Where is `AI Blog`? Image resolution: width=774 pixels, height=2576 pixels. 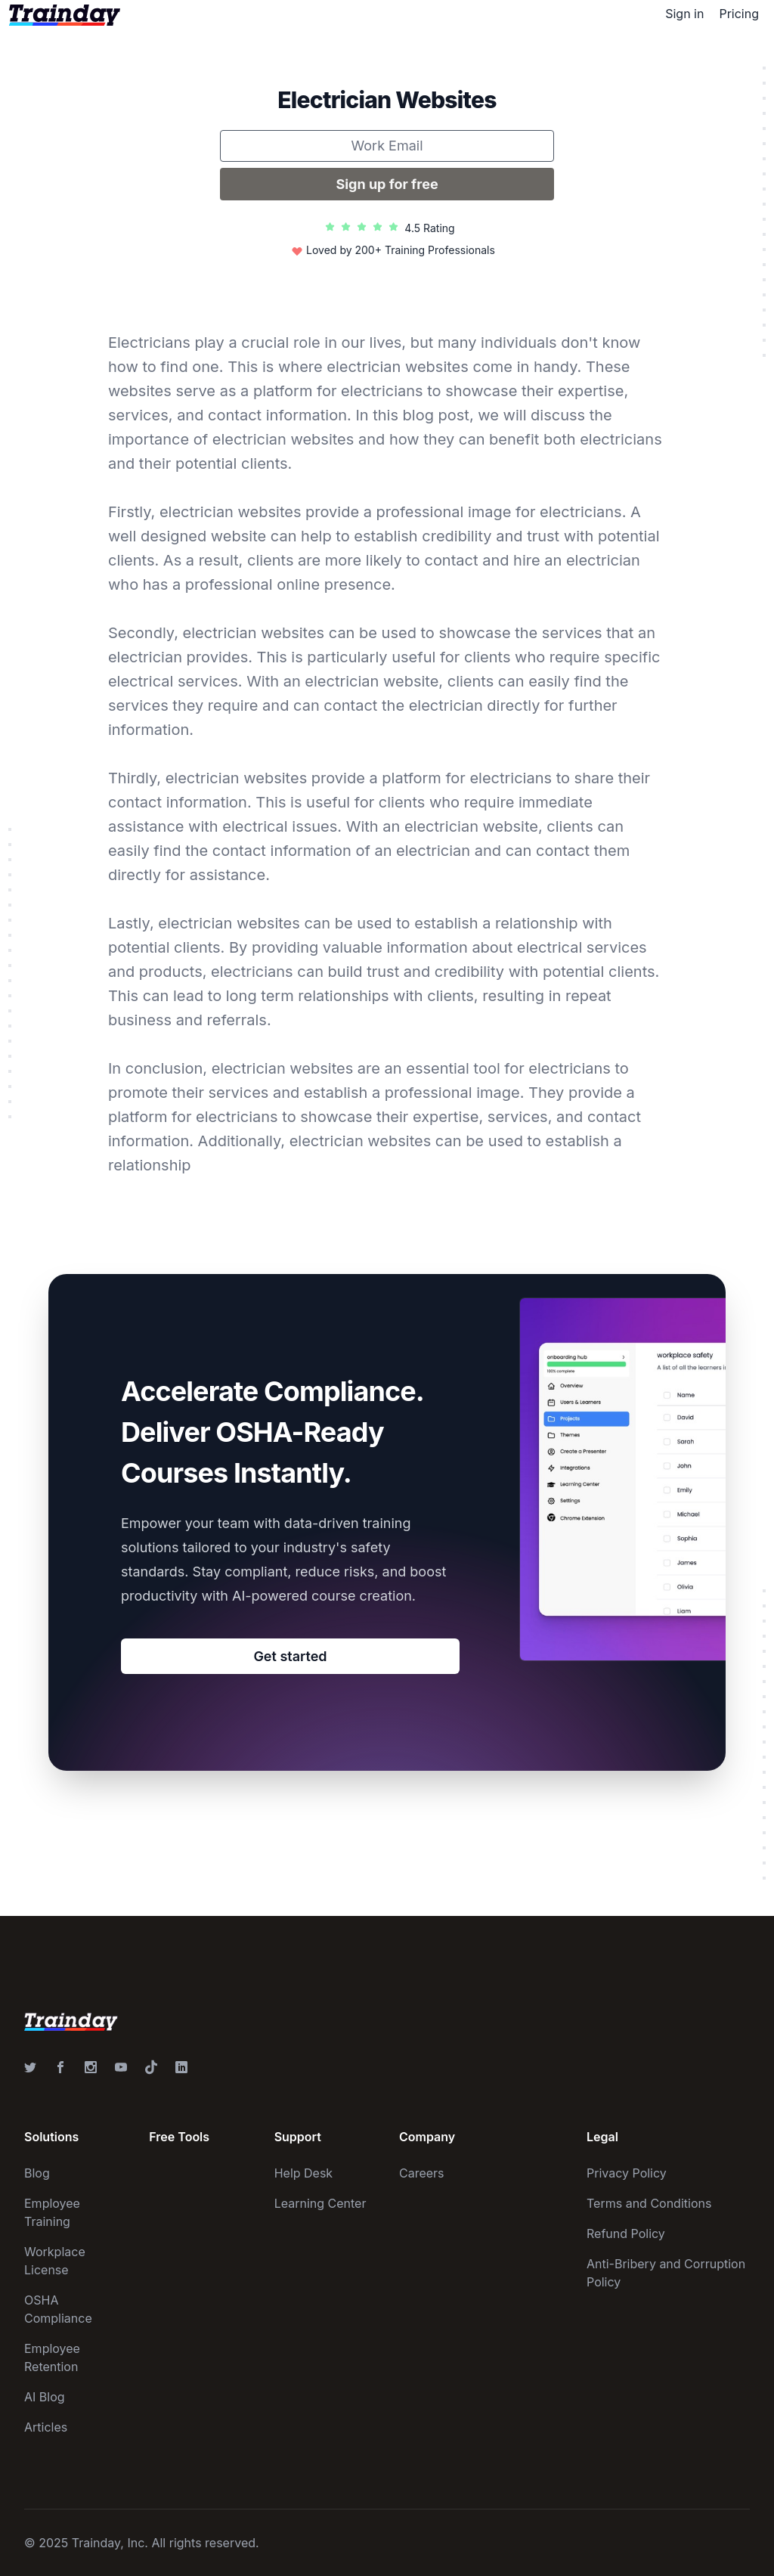 AI Blog is located at coordinates (44, 2396).